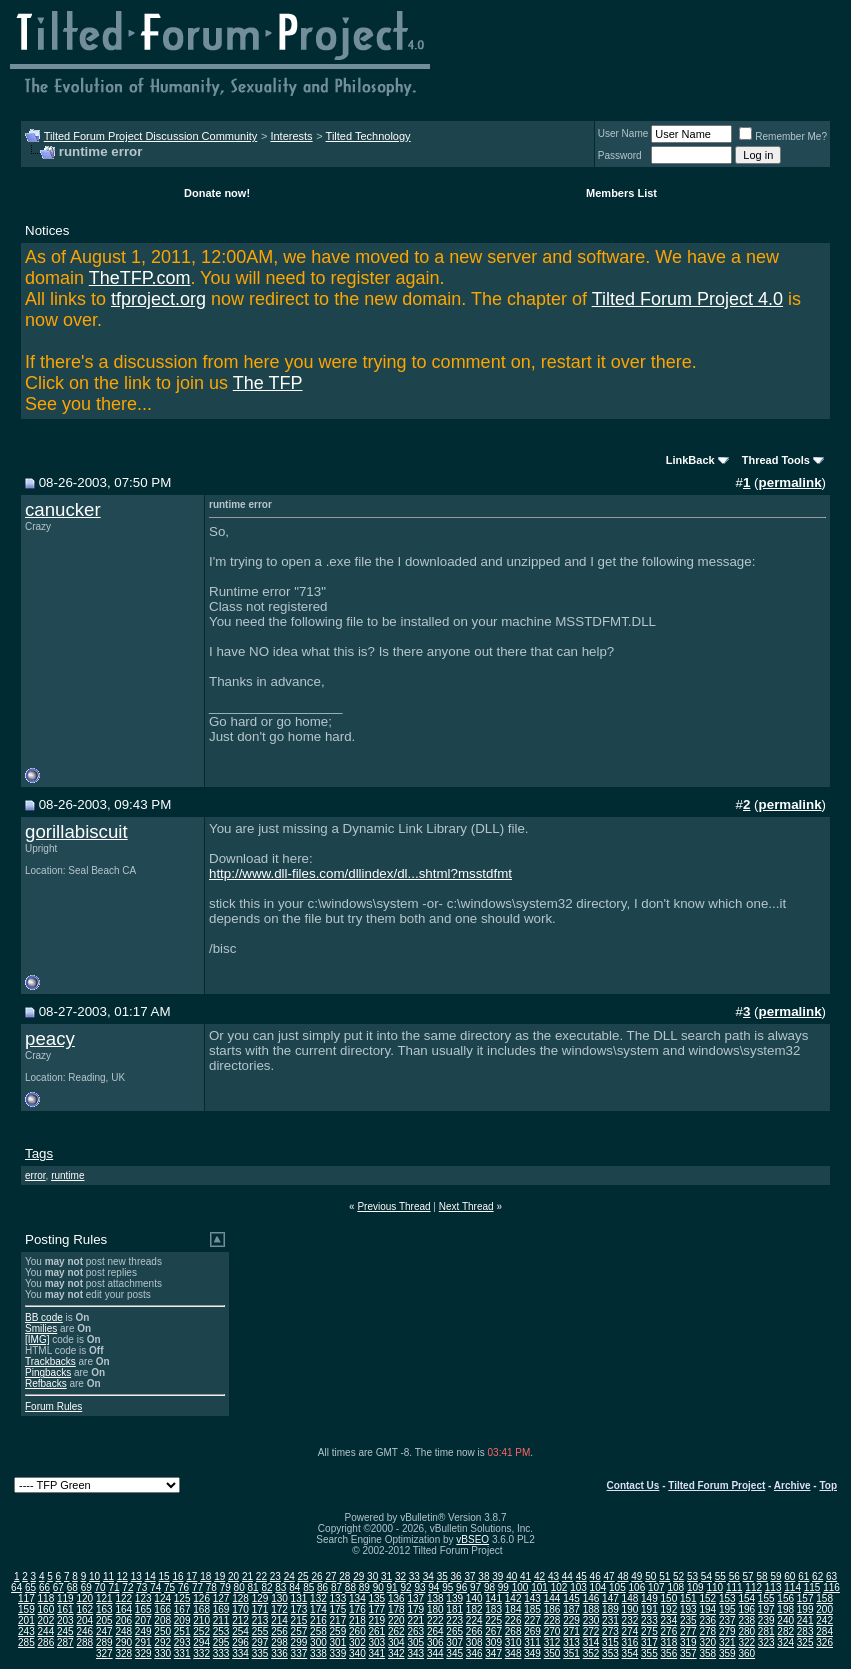  What do you see at coordinates (469, 1576) in the screenshot?
I see `37` at bounding box center [469, 1576].